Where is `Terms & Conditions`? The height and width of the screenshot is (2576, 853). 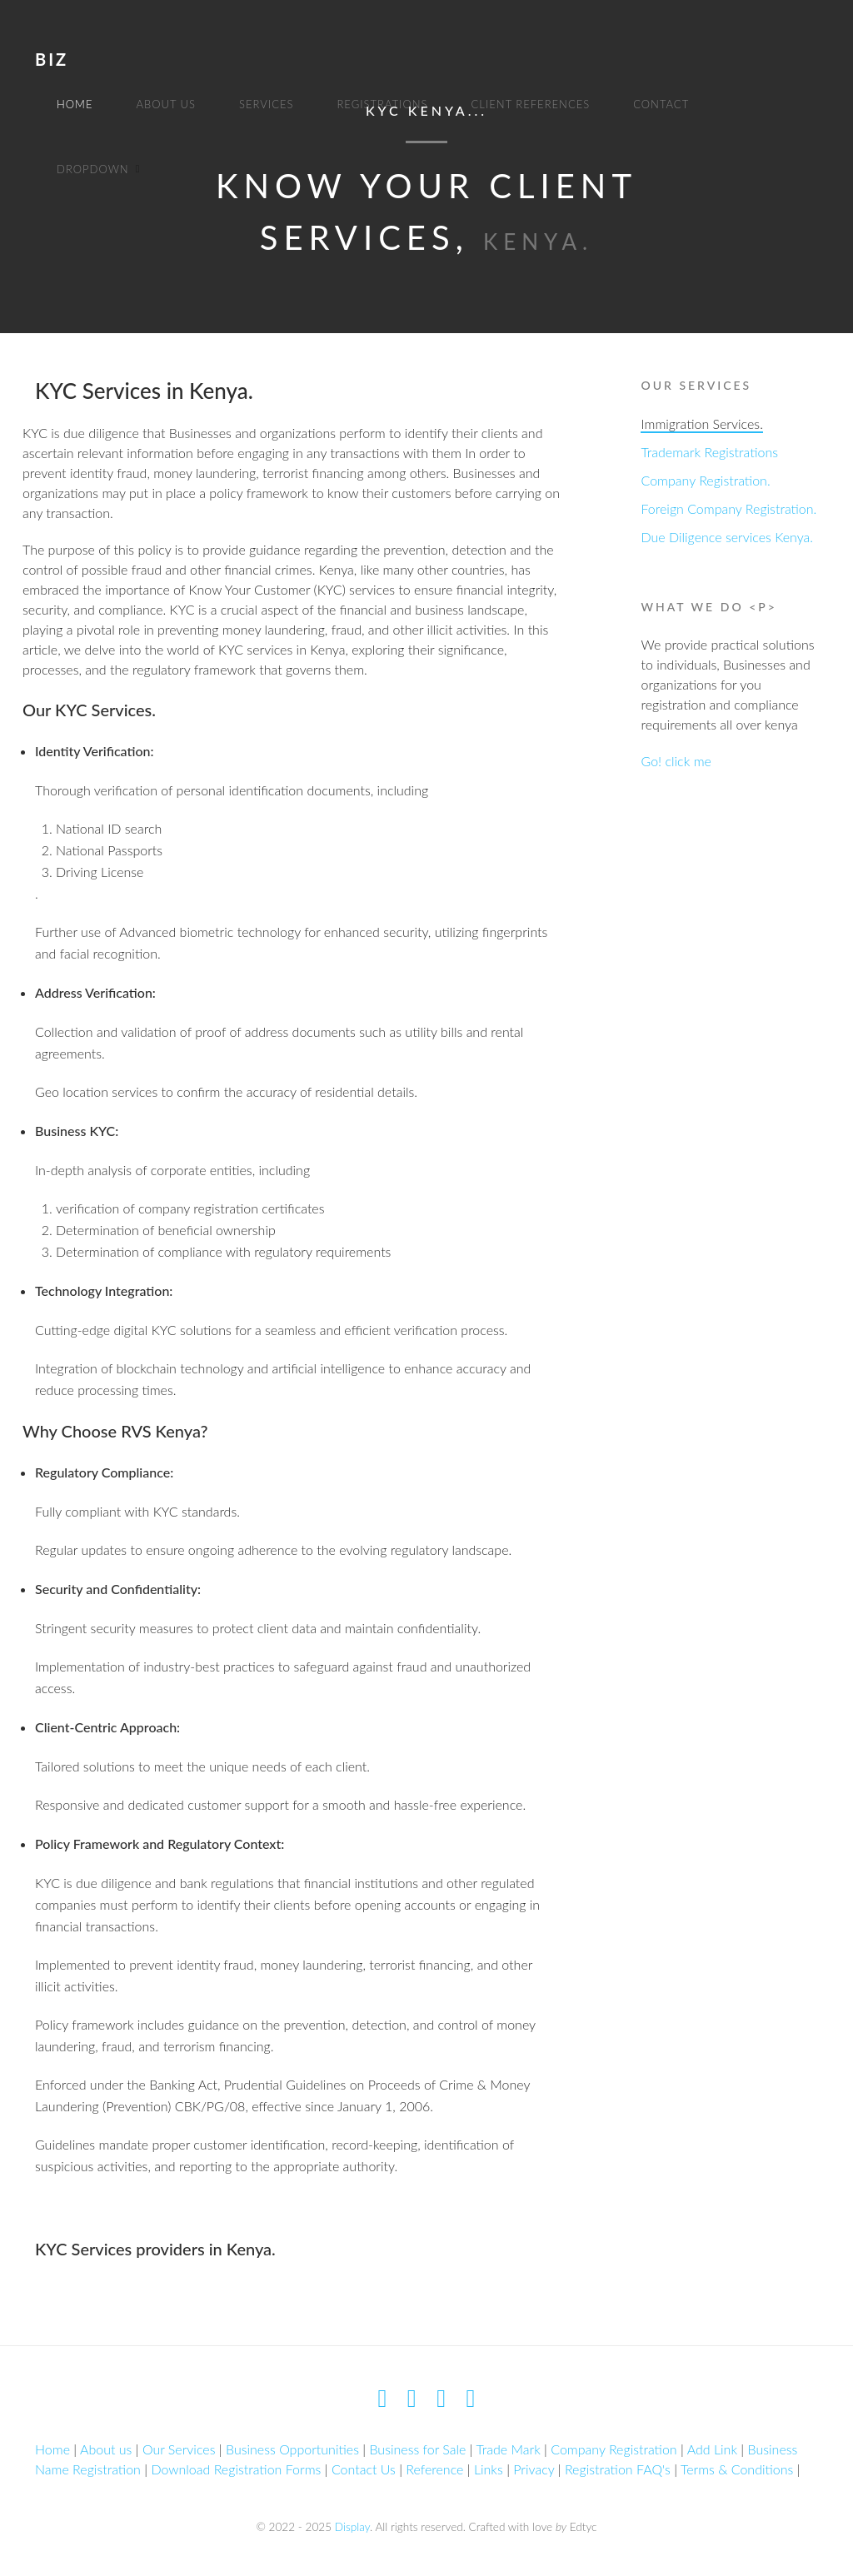
Terms & Conditions is located at coordinates (737, 2469).